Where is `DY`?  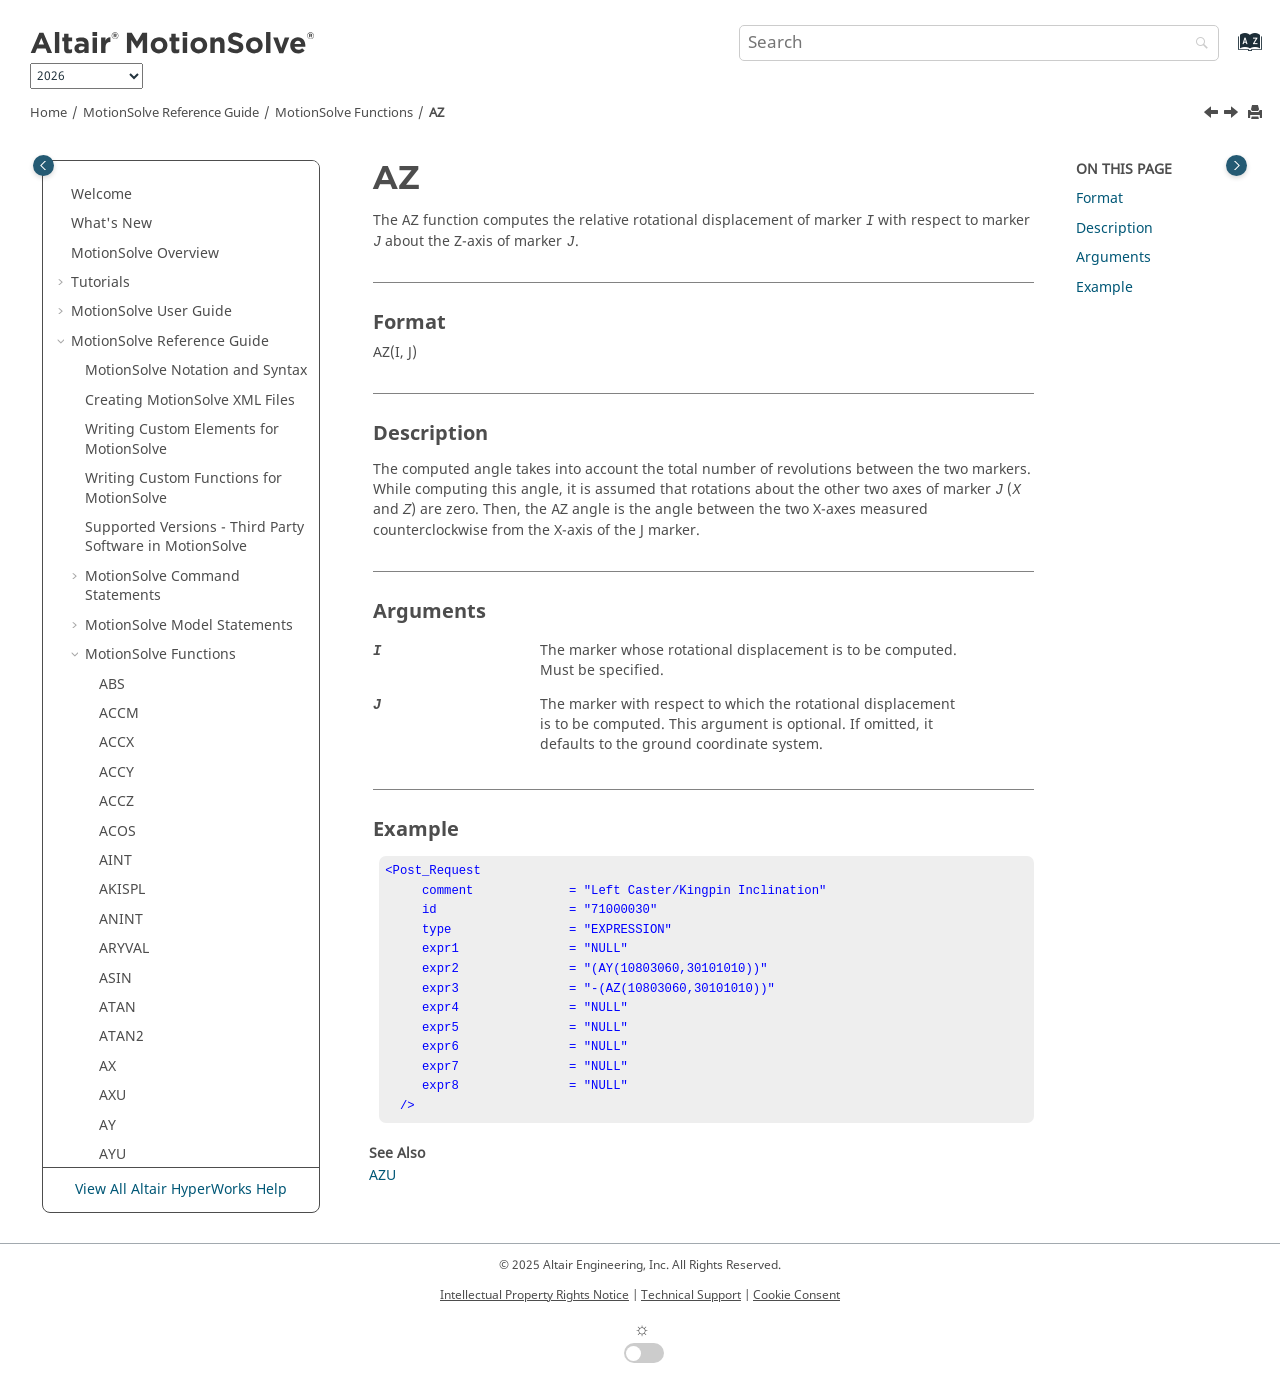 DY is located at coordinates (108, 1031).